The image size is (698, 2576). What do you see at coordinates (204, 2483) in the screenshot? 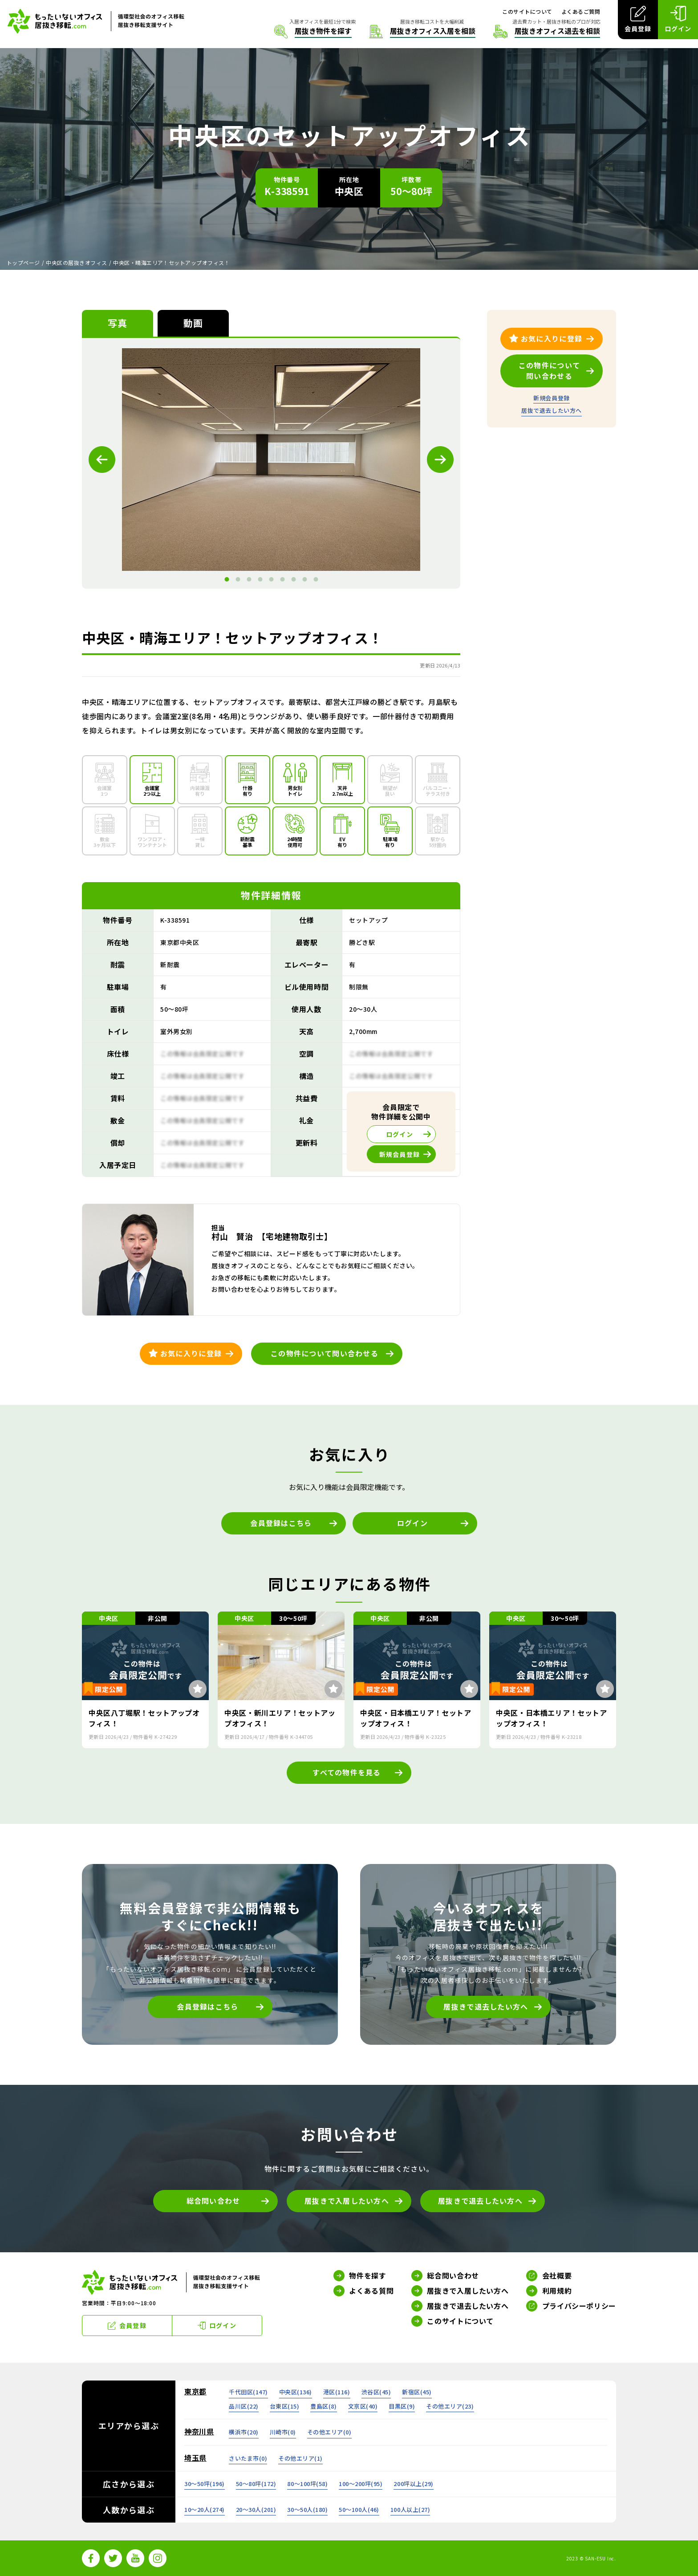
I see `30～50坪()` at bounding box center [204, 2483].